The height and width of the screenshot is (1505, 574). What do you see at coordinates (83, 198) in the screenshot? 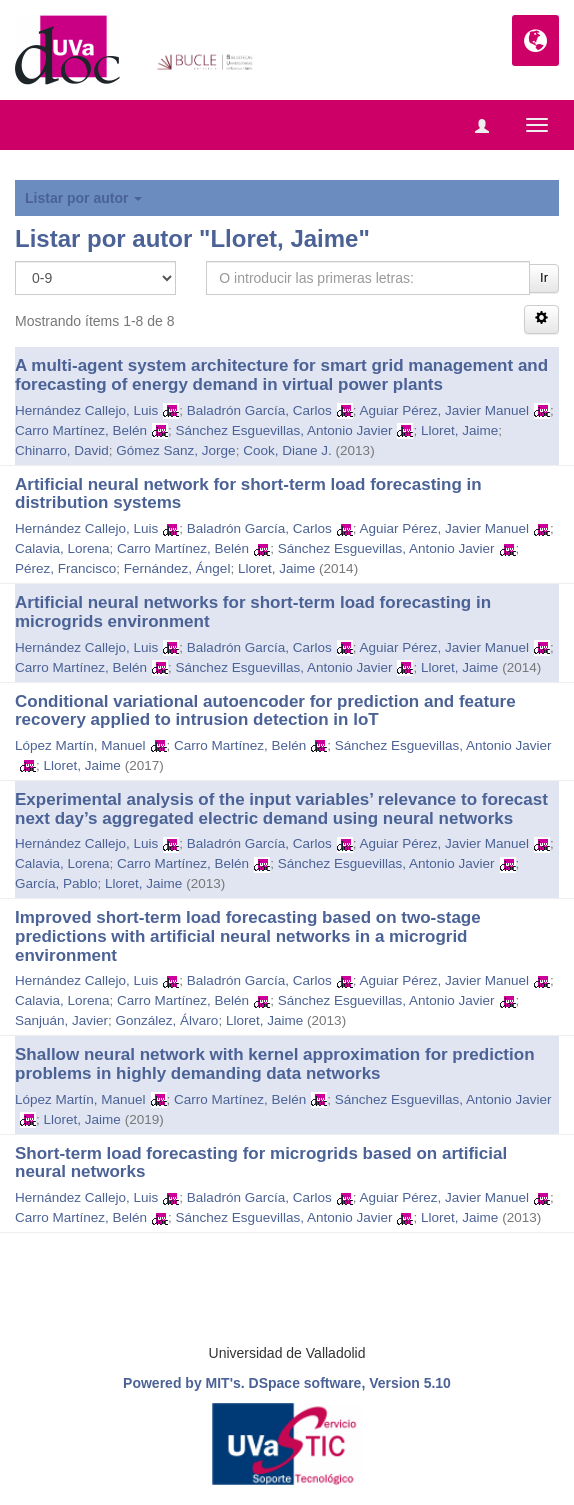
I see `Listar por autor [button]` at bounding box center [83, 198].